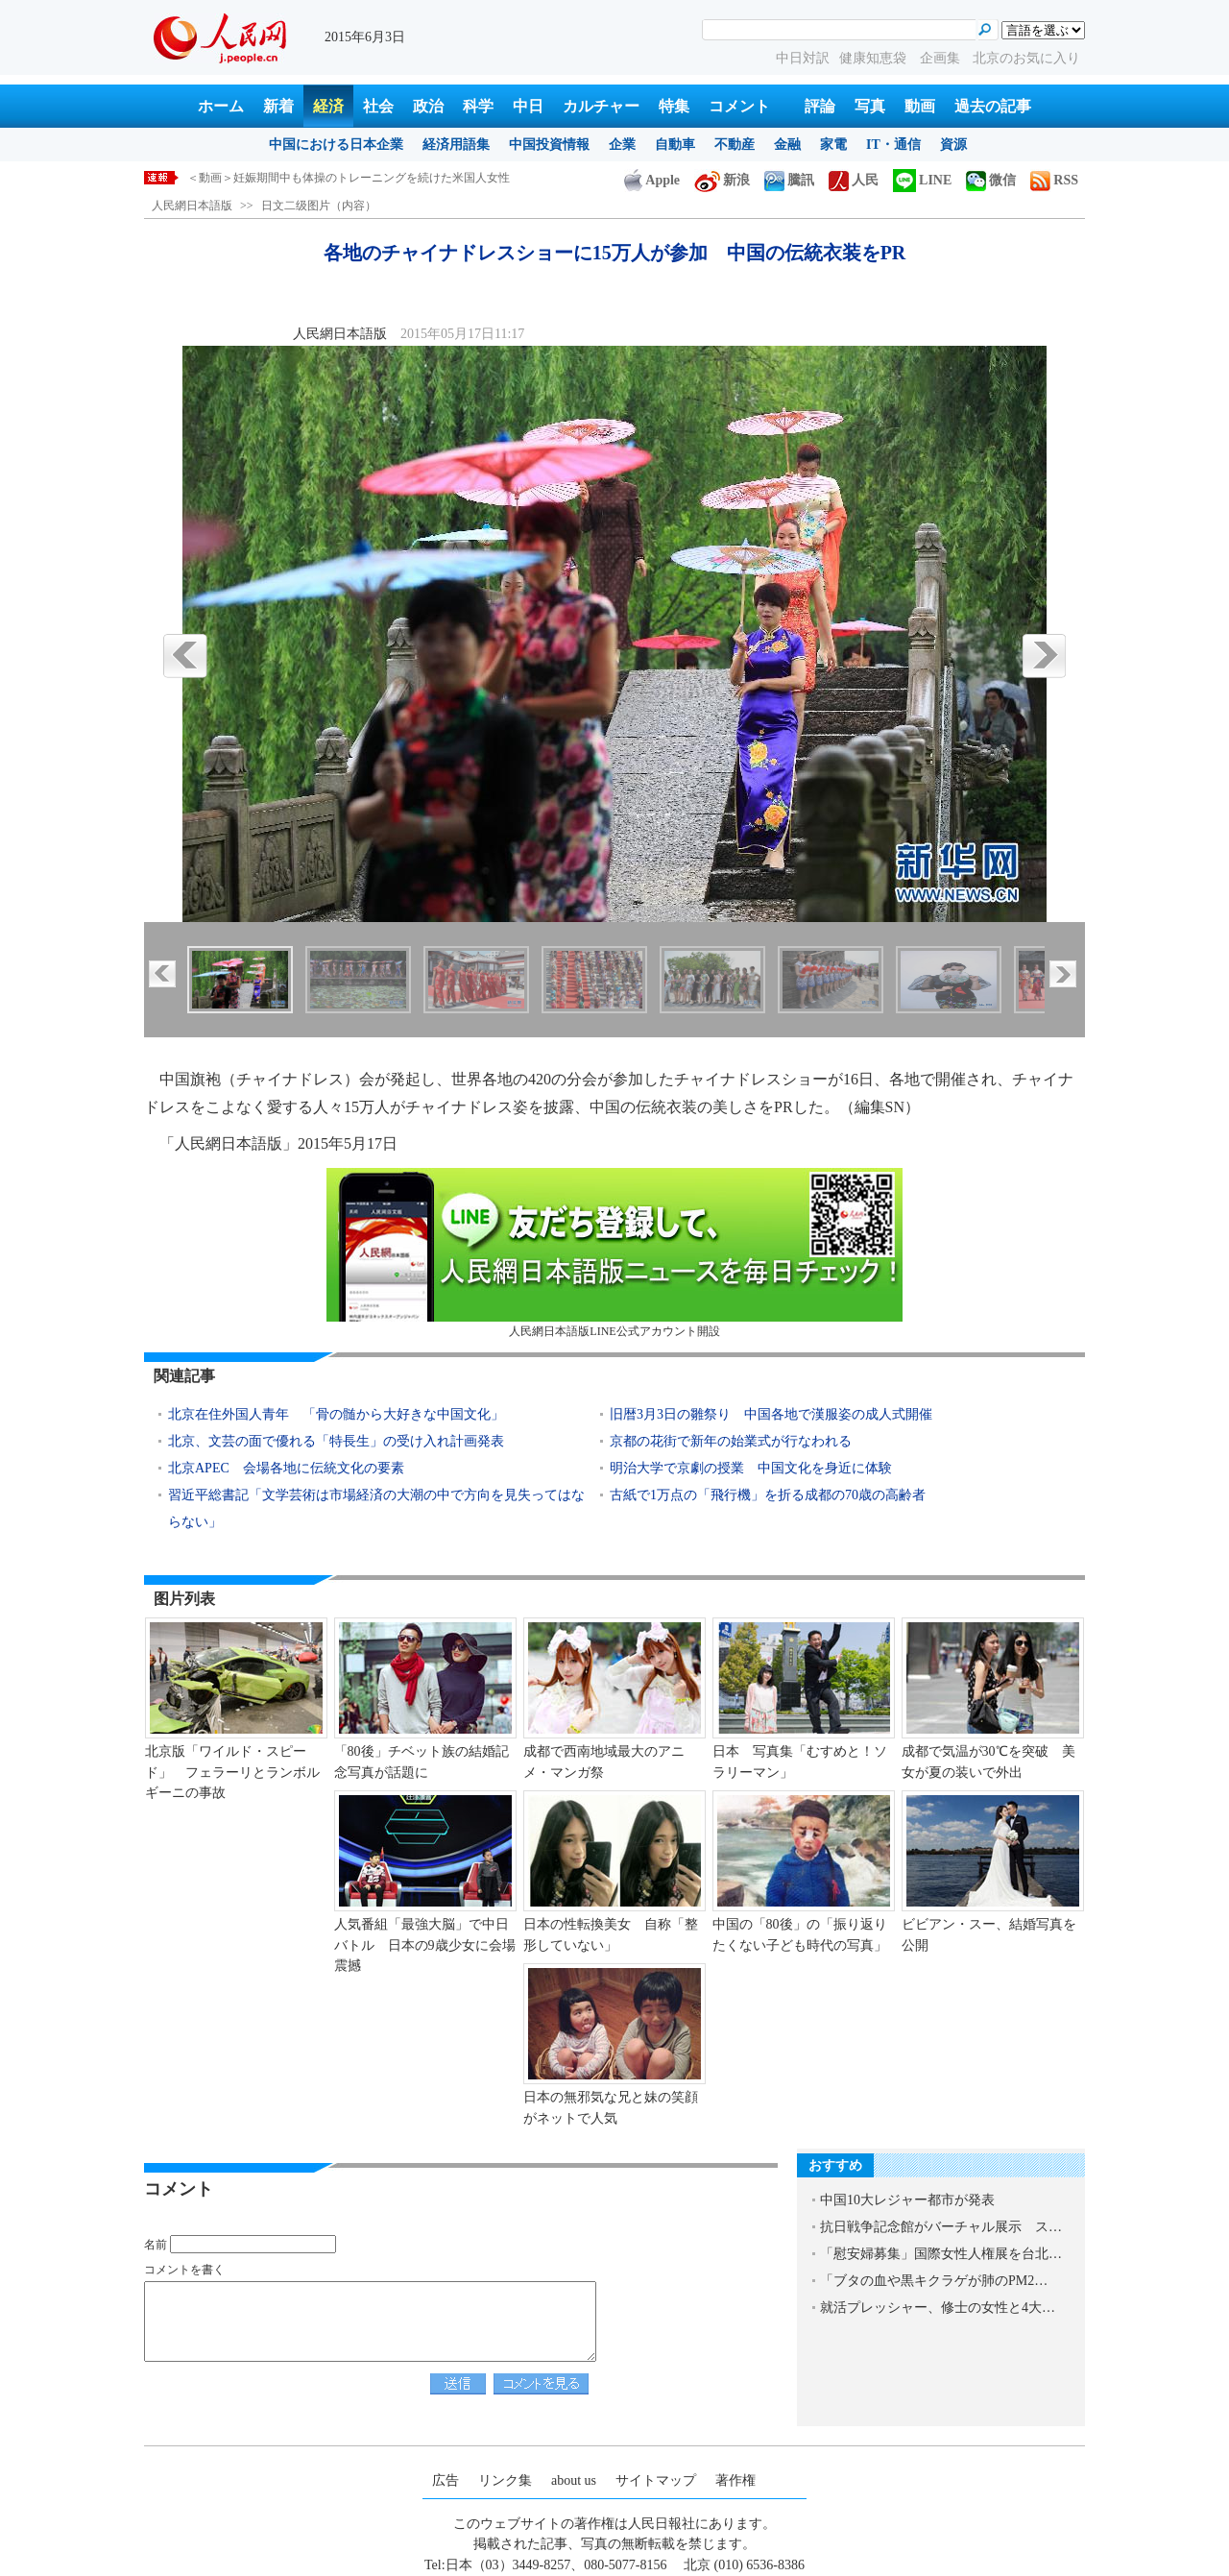 This screenshot has height=2576, width=1229. Describe the element at coordinates (1054, 180) in the screenshot. I see `RSS` at that location.